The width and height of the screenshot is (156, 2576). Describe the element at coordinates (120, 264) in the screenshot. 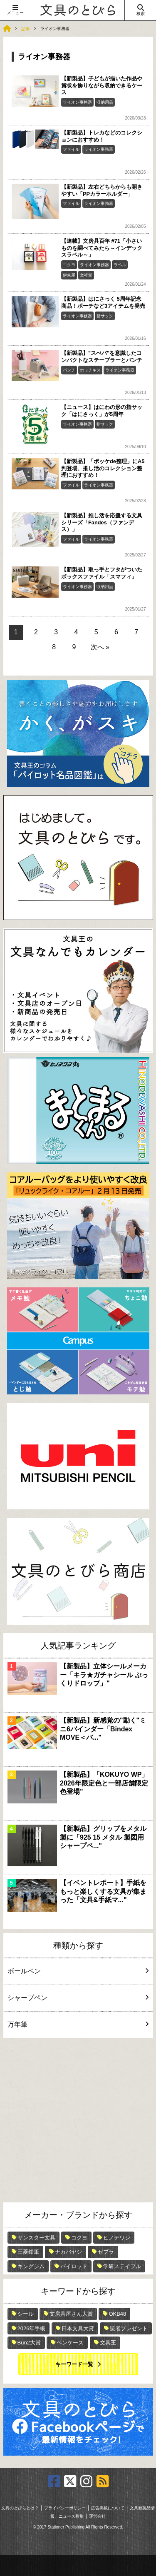

I see `ラベル` at that location.